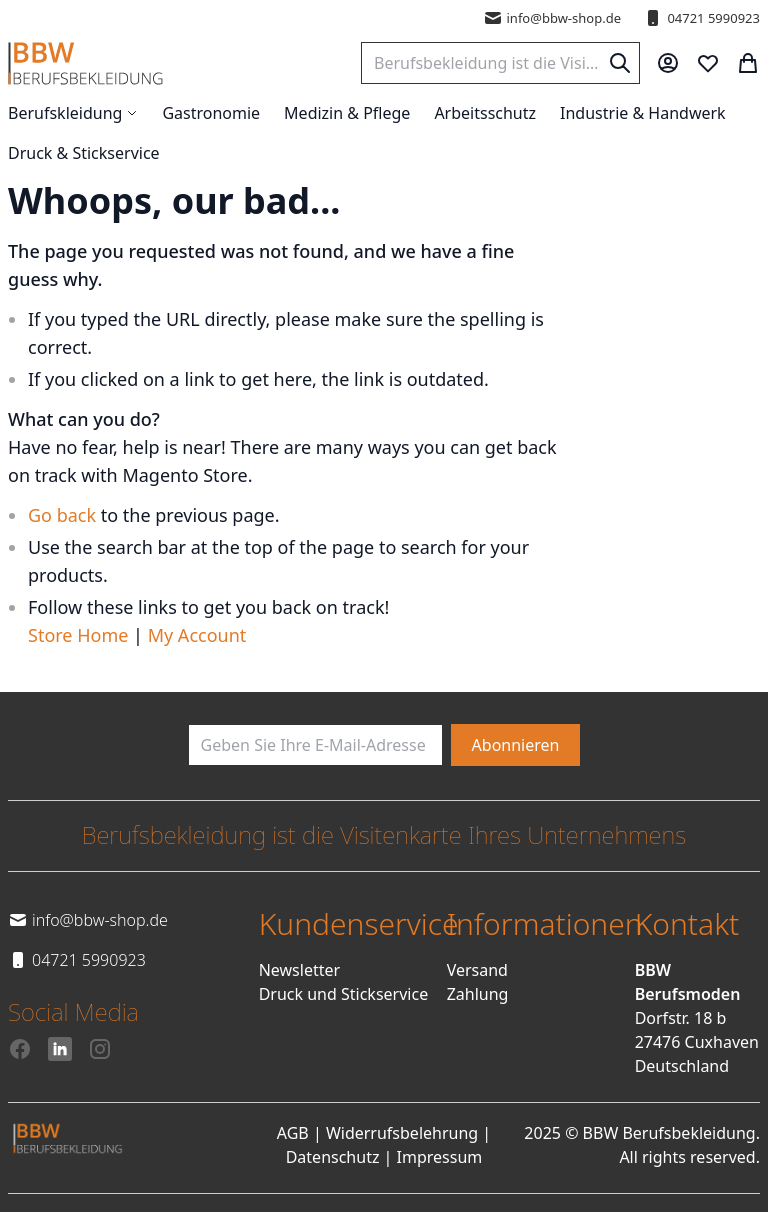 The height and width of the screenshot is (1212, 768). What do you see at coordinates (299, 970) in the screenshot?
I see `Newsletter` at bounding box center [299, 970].